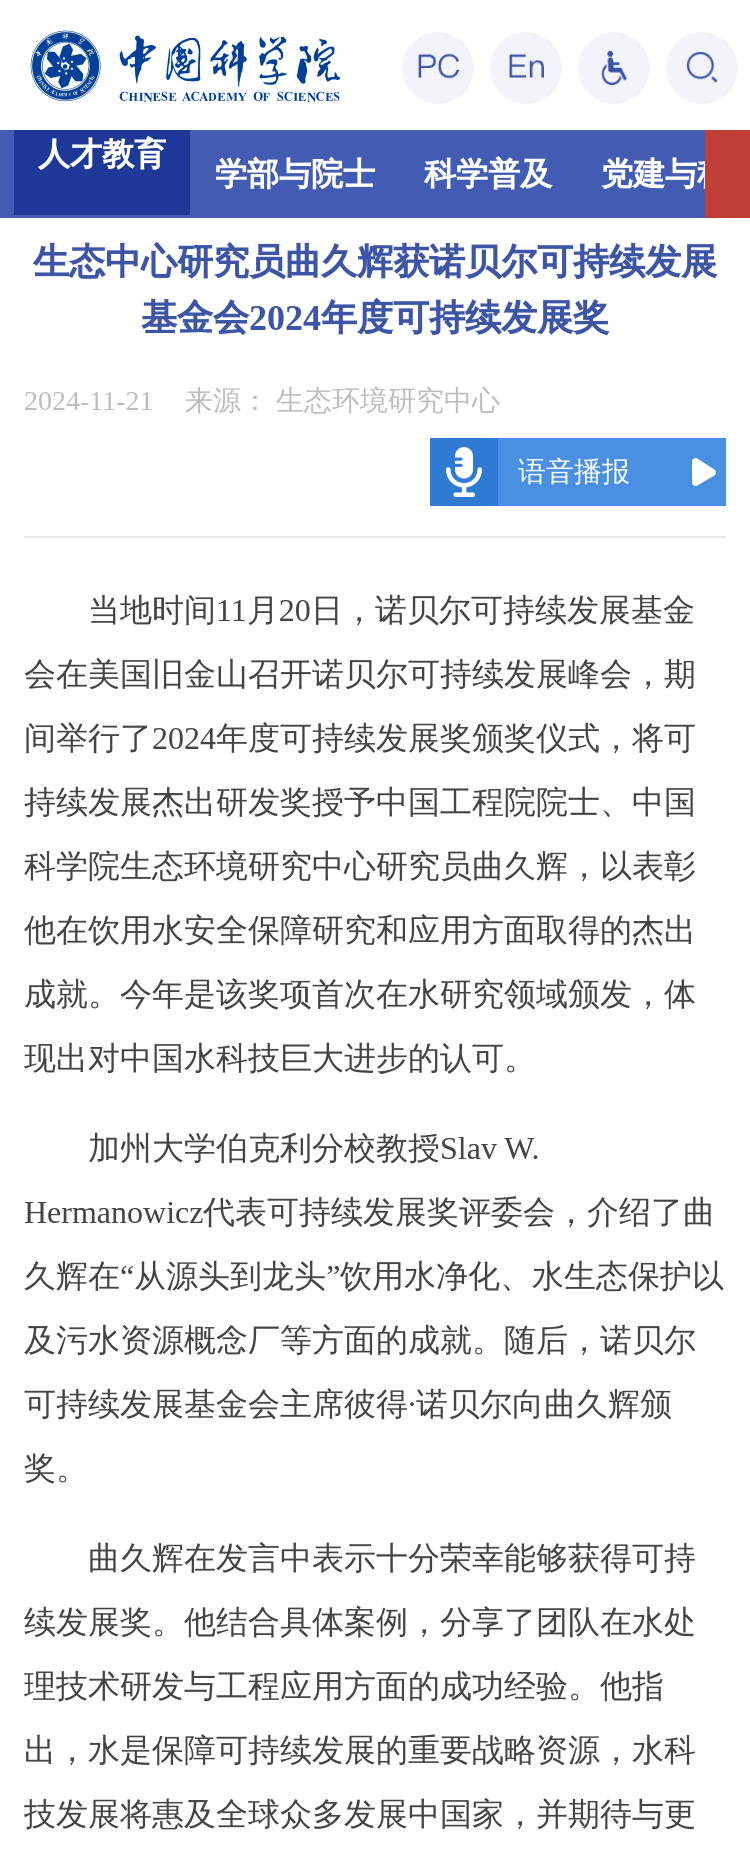 This screenshot has height=1856, width=750. What do you see at coordinates (102, 154) in the screenshot?
I see `人才教育` at bounding box center [102, 154].